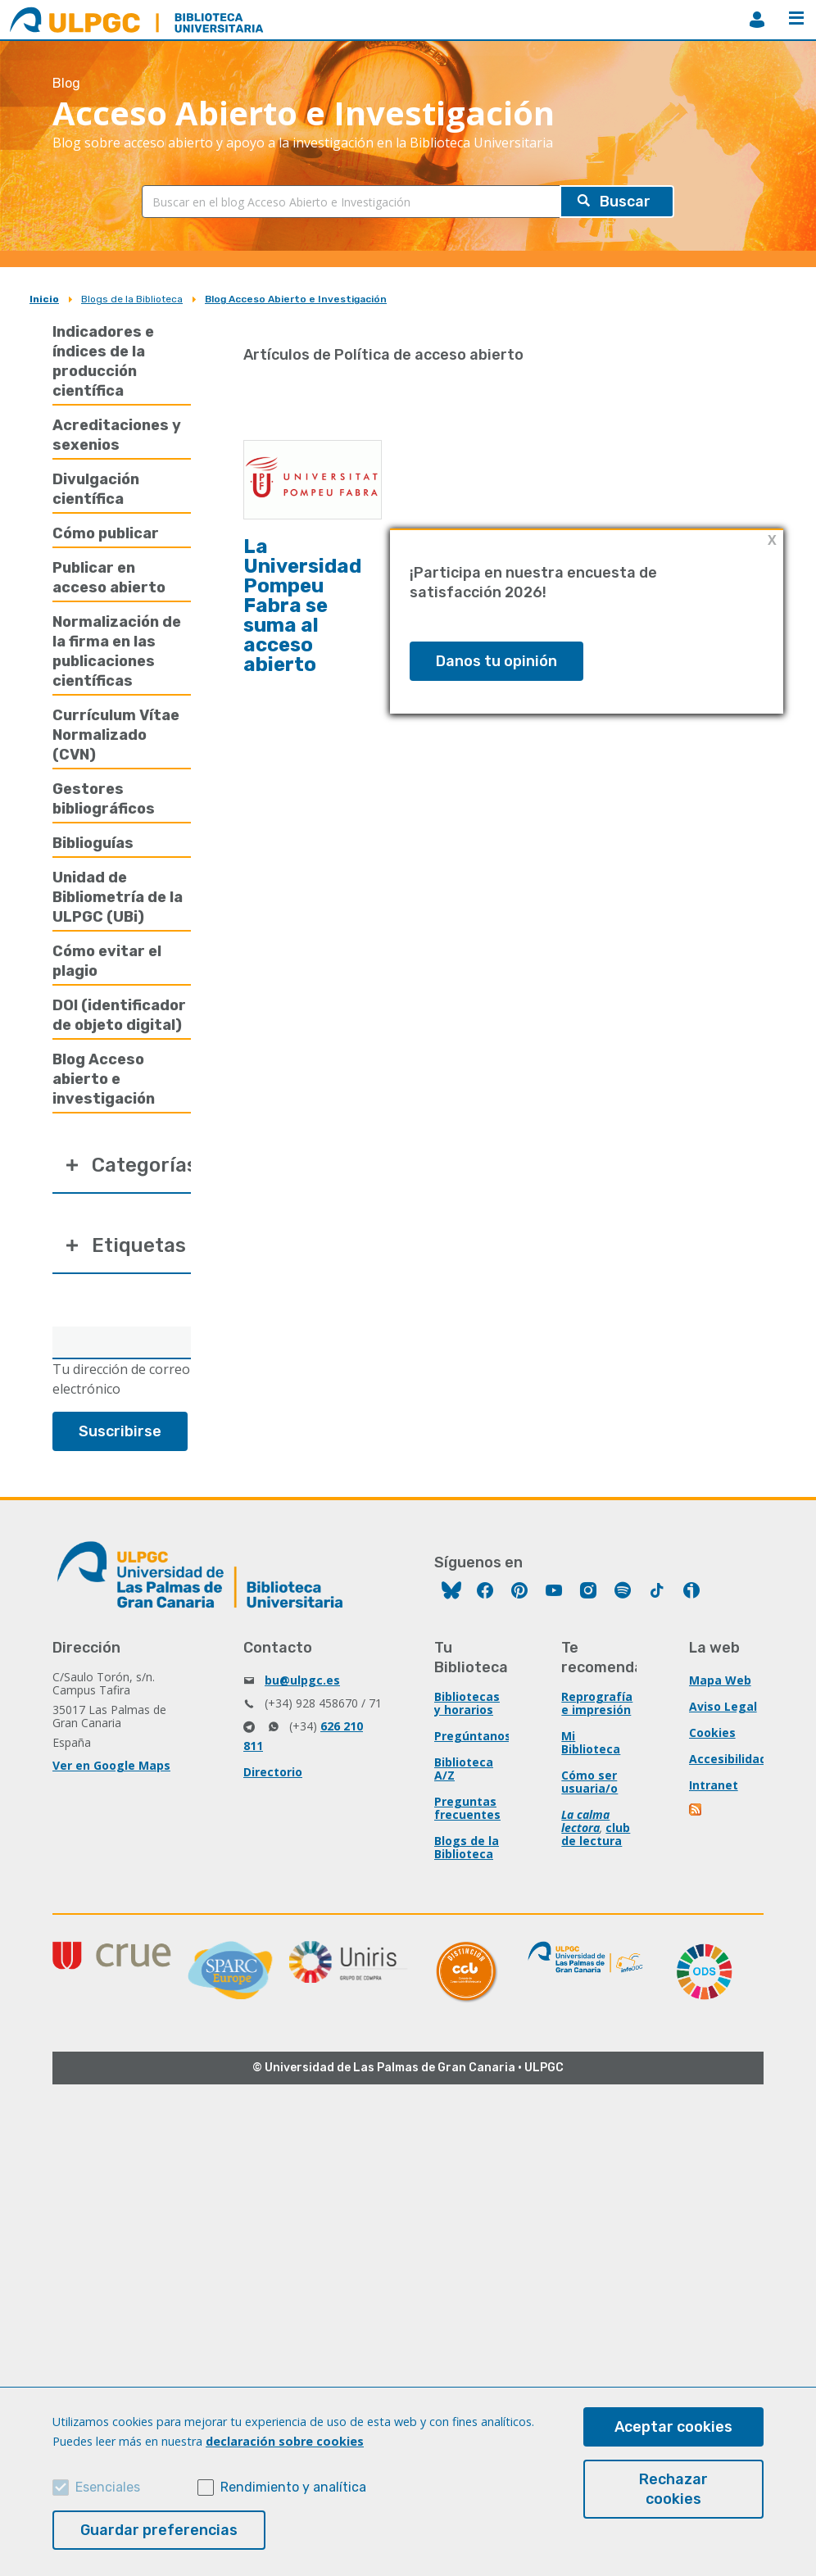 This screenshot has width=816, height=2576. Describe the element at coordinates (589, 1781) in the screenshot. I see `Cómo ser usuaria/o` at that location.